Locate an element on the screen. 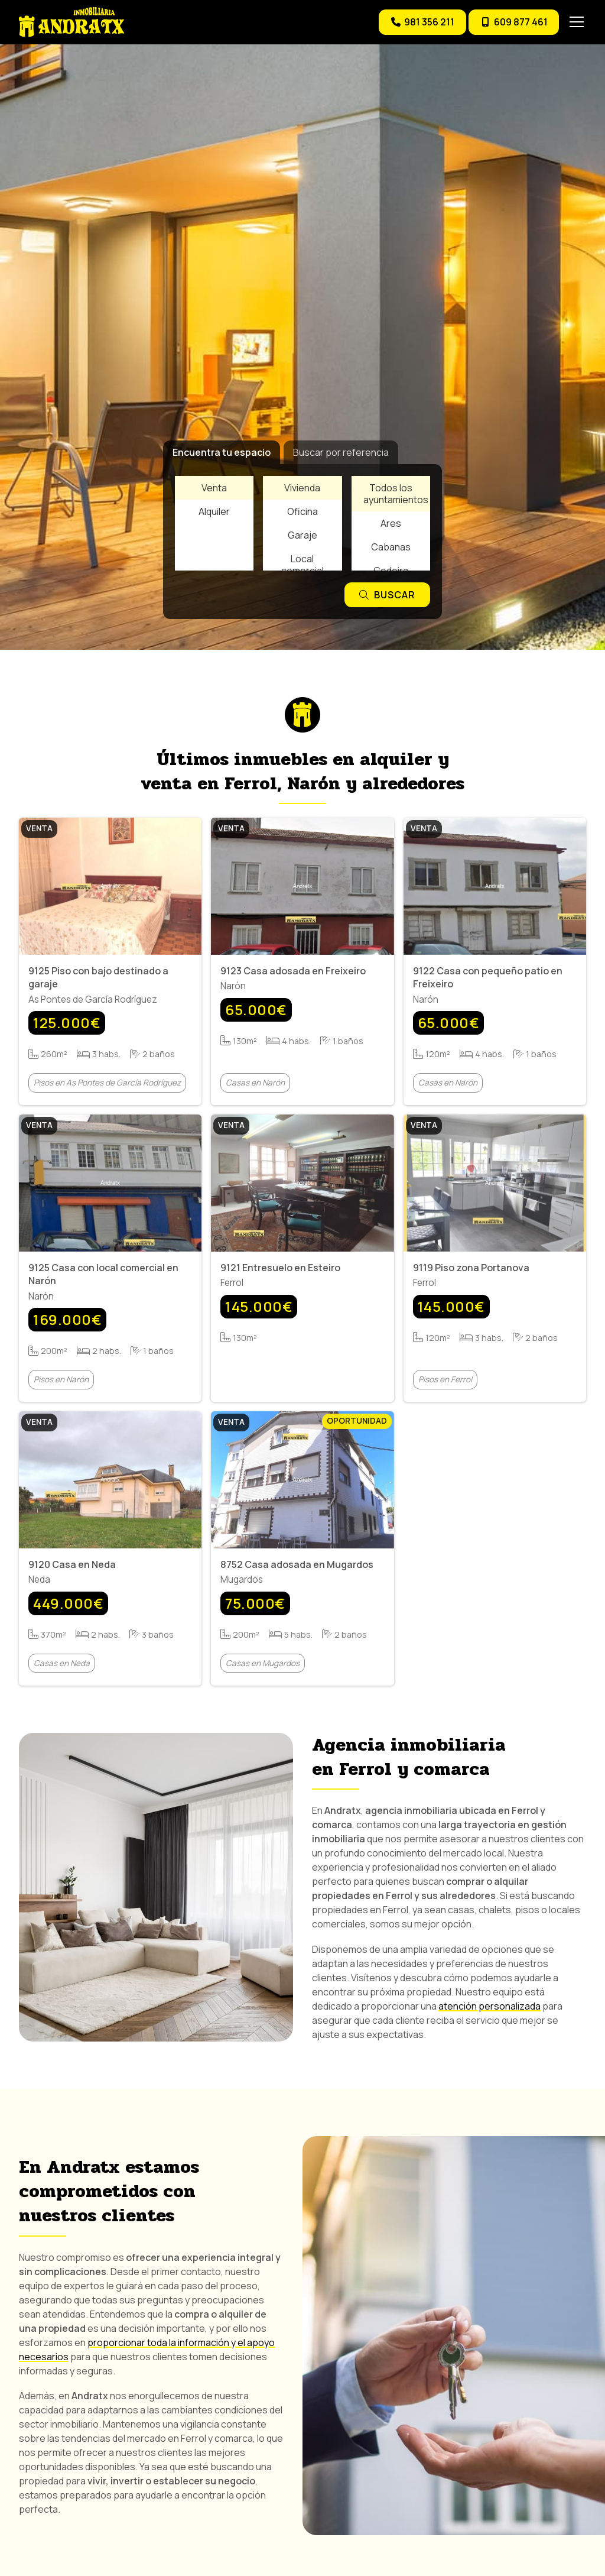  atención personalizada is located at coordinates (489, 2006).